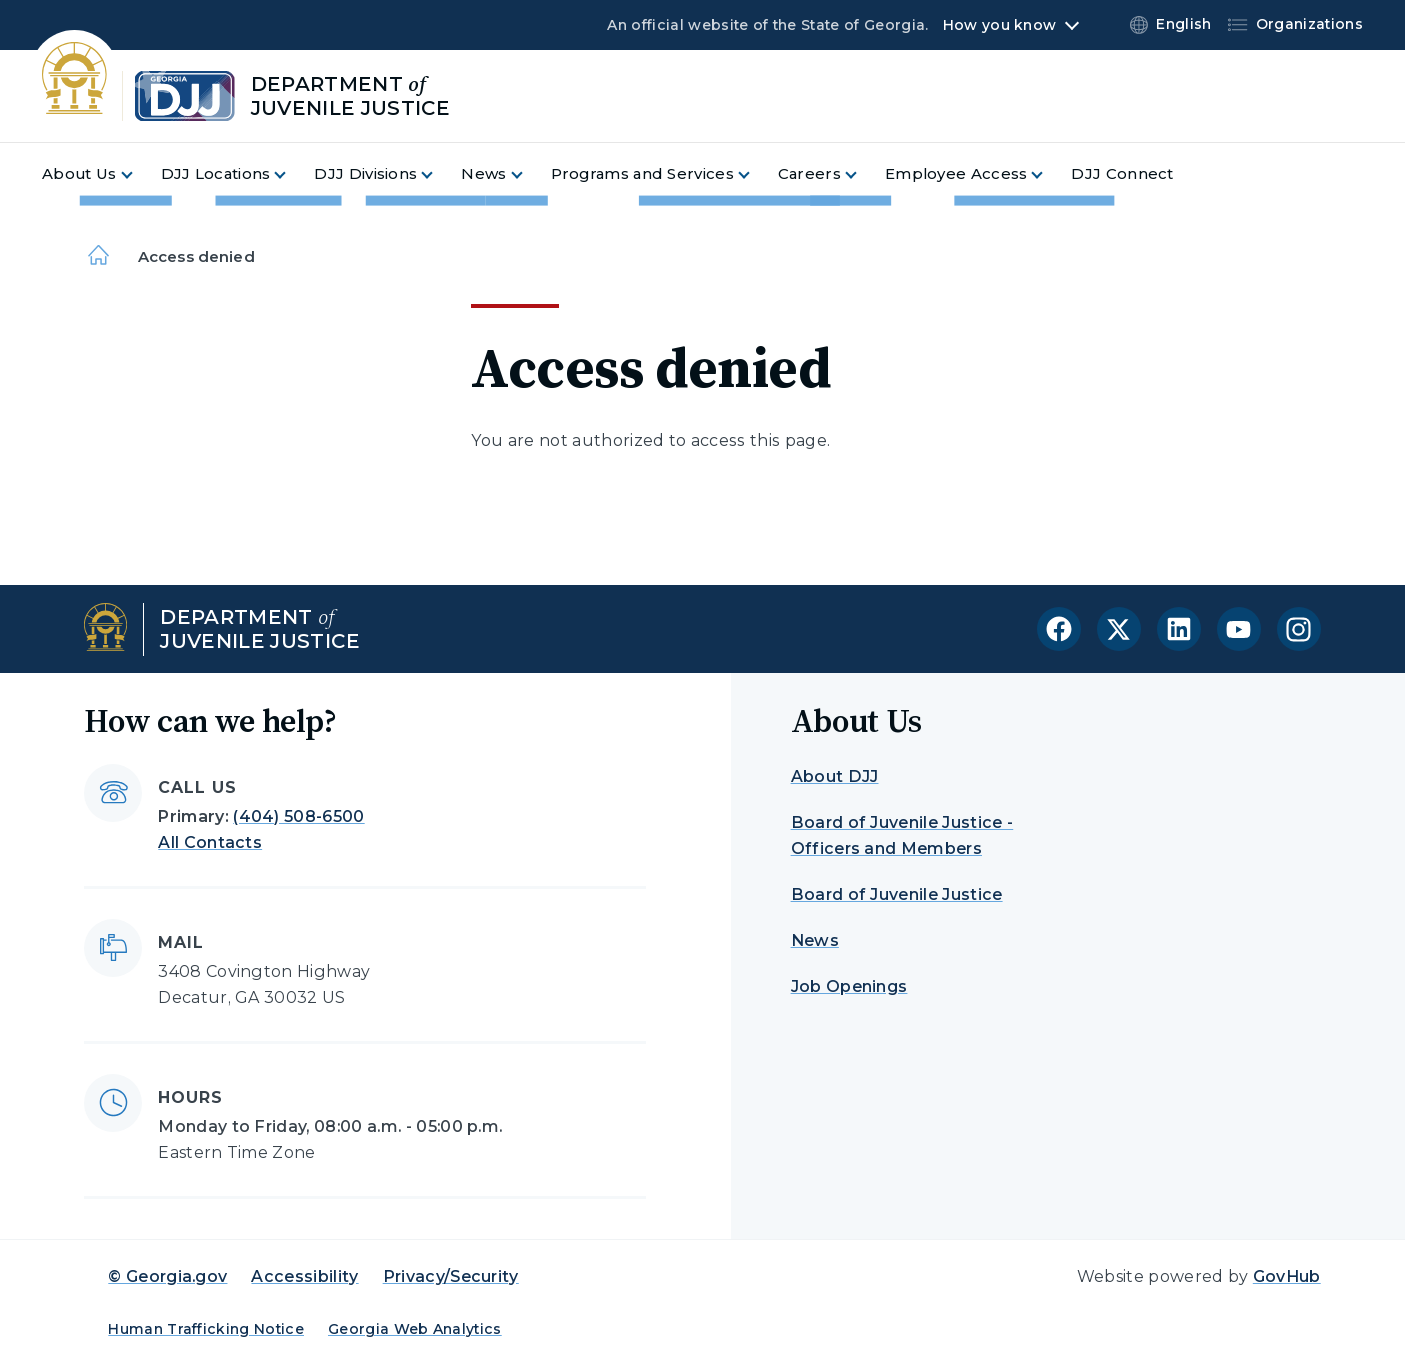  I want to click on Privacy/Security, so click(451, 1276).